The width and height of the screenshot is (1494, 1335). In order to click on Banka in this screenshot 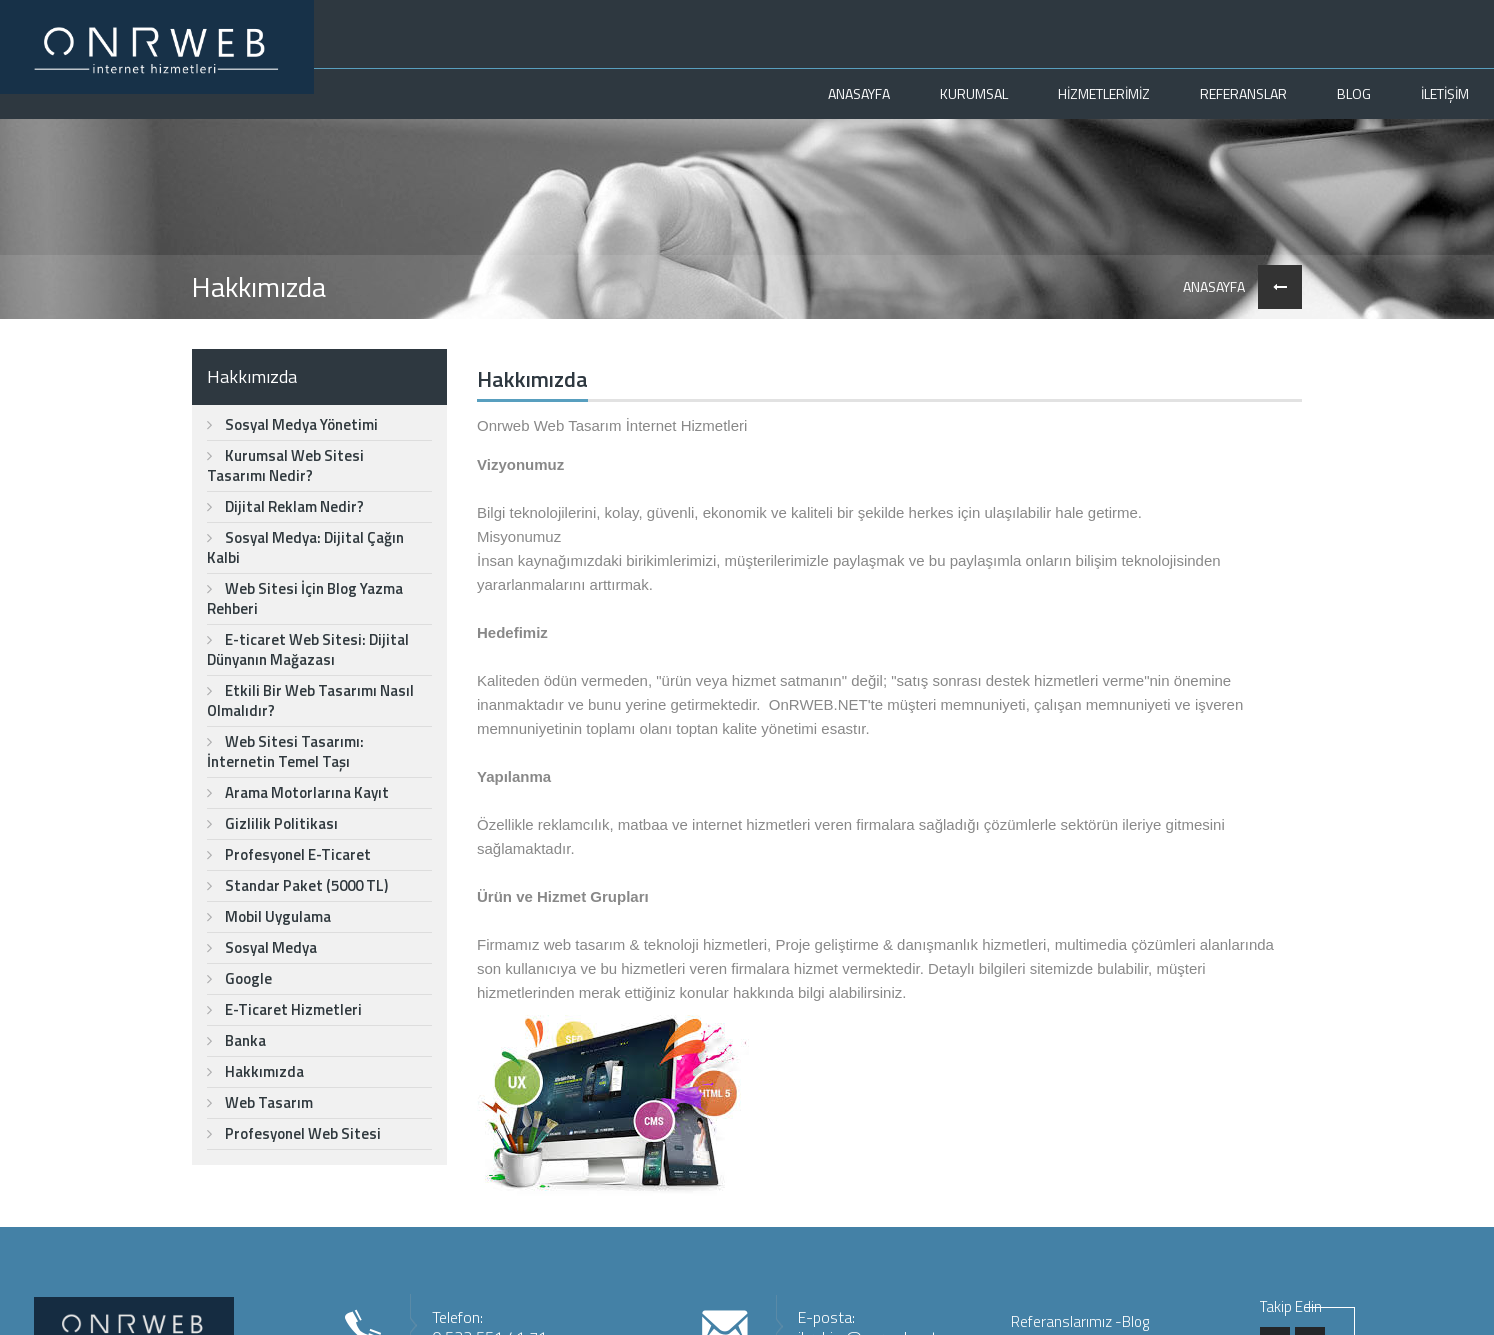, I will do `click(236, 1040)`.